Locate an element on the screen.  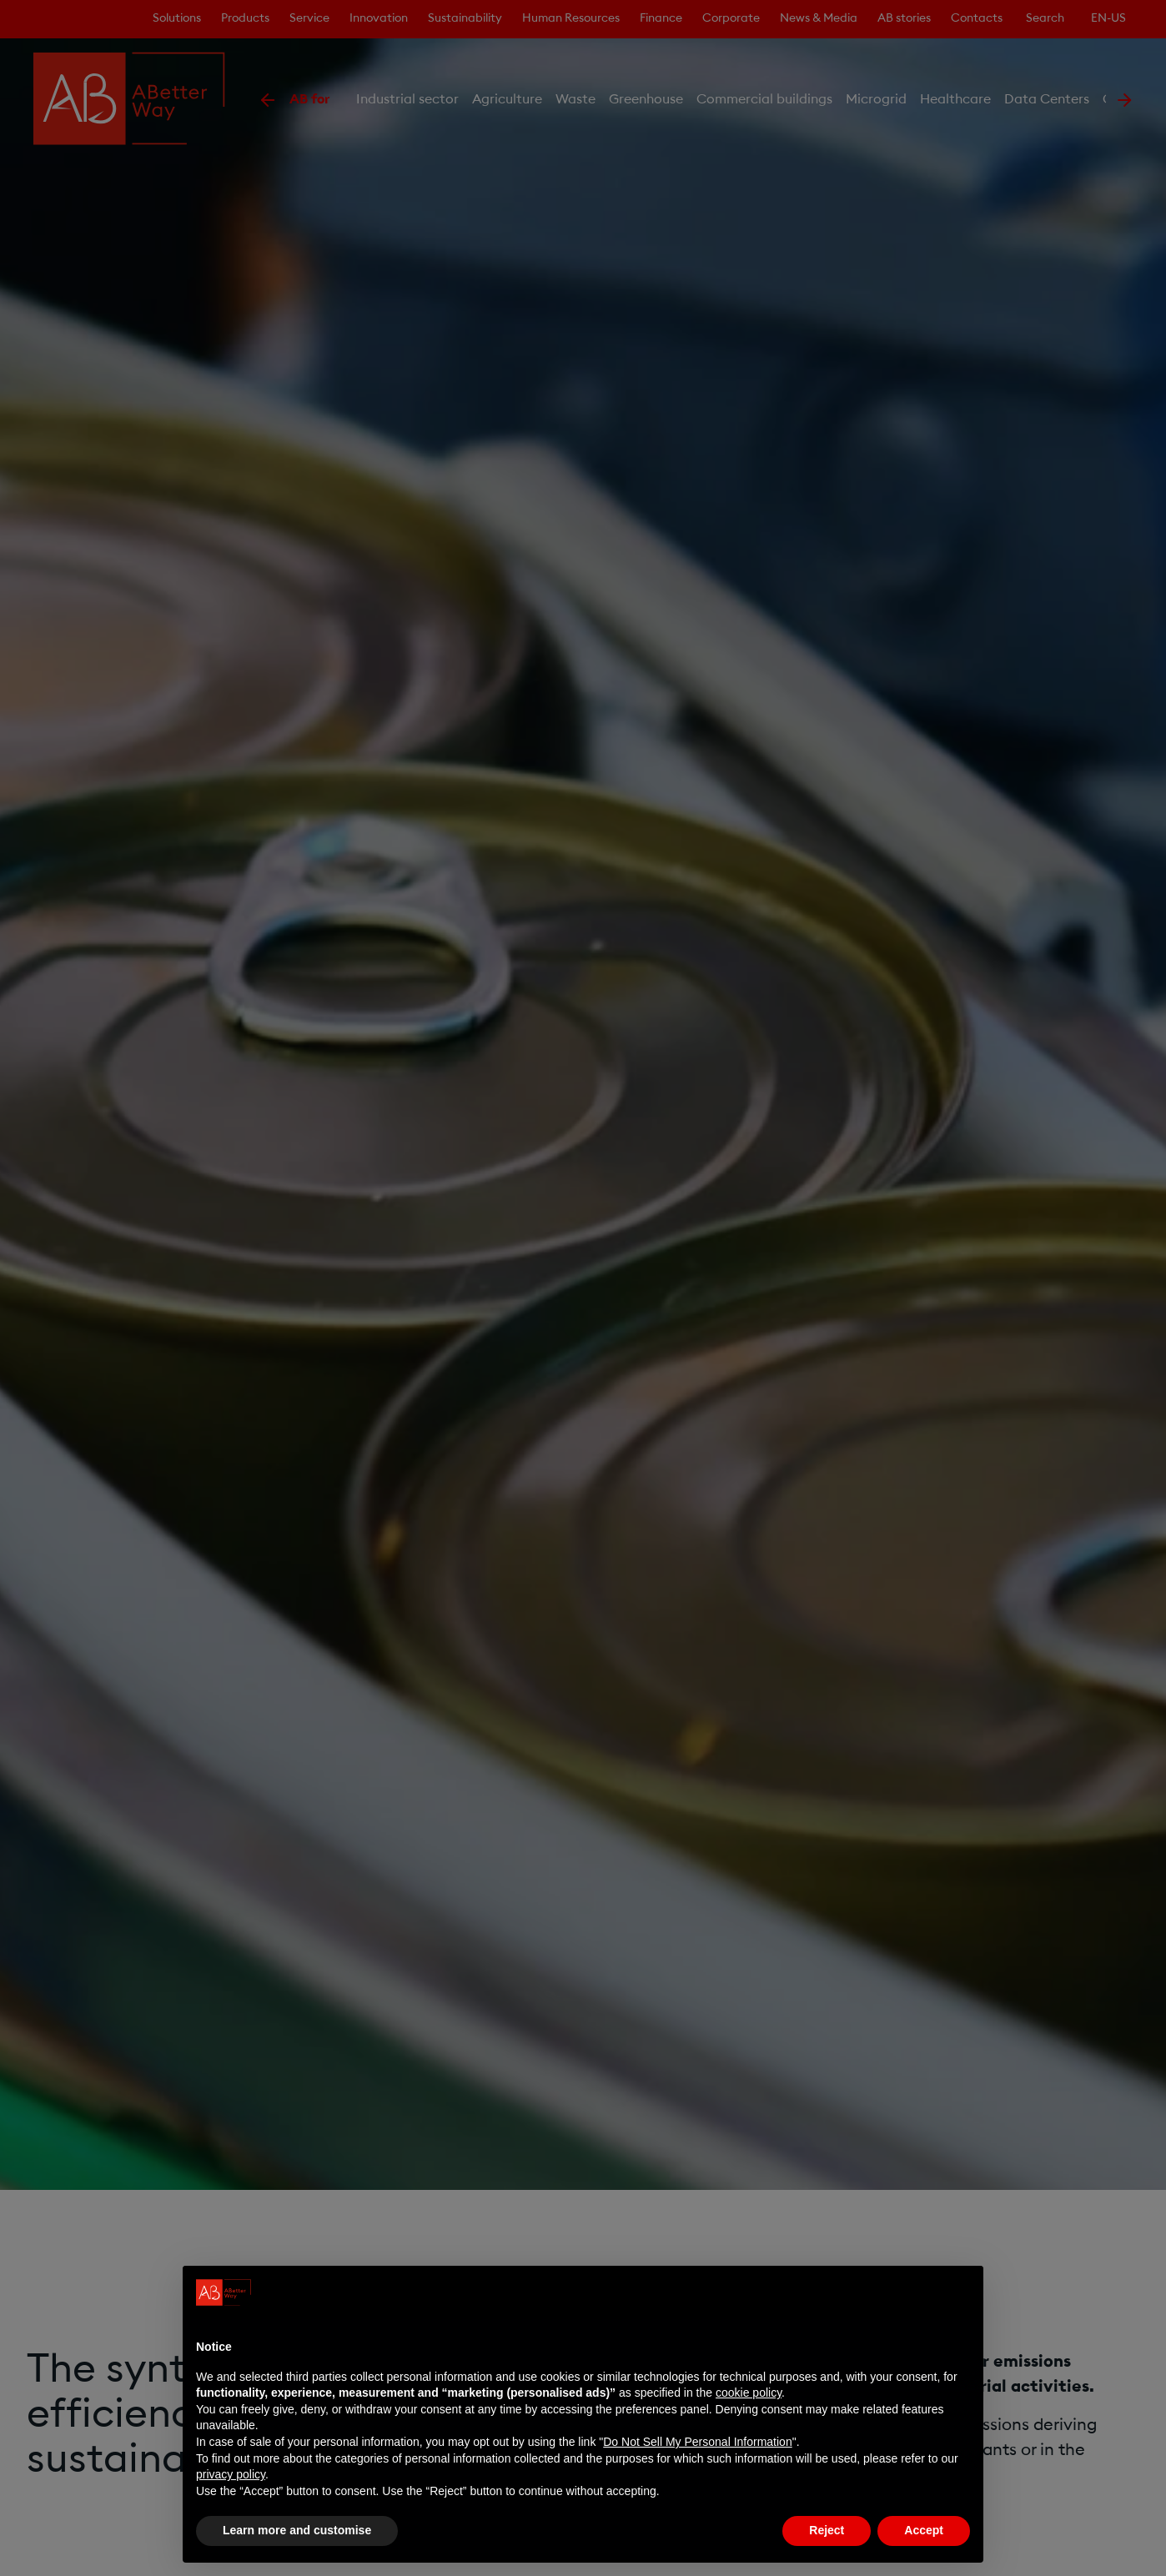
Do Not Sell My Personal Information is located at coordinates (697, 2441).